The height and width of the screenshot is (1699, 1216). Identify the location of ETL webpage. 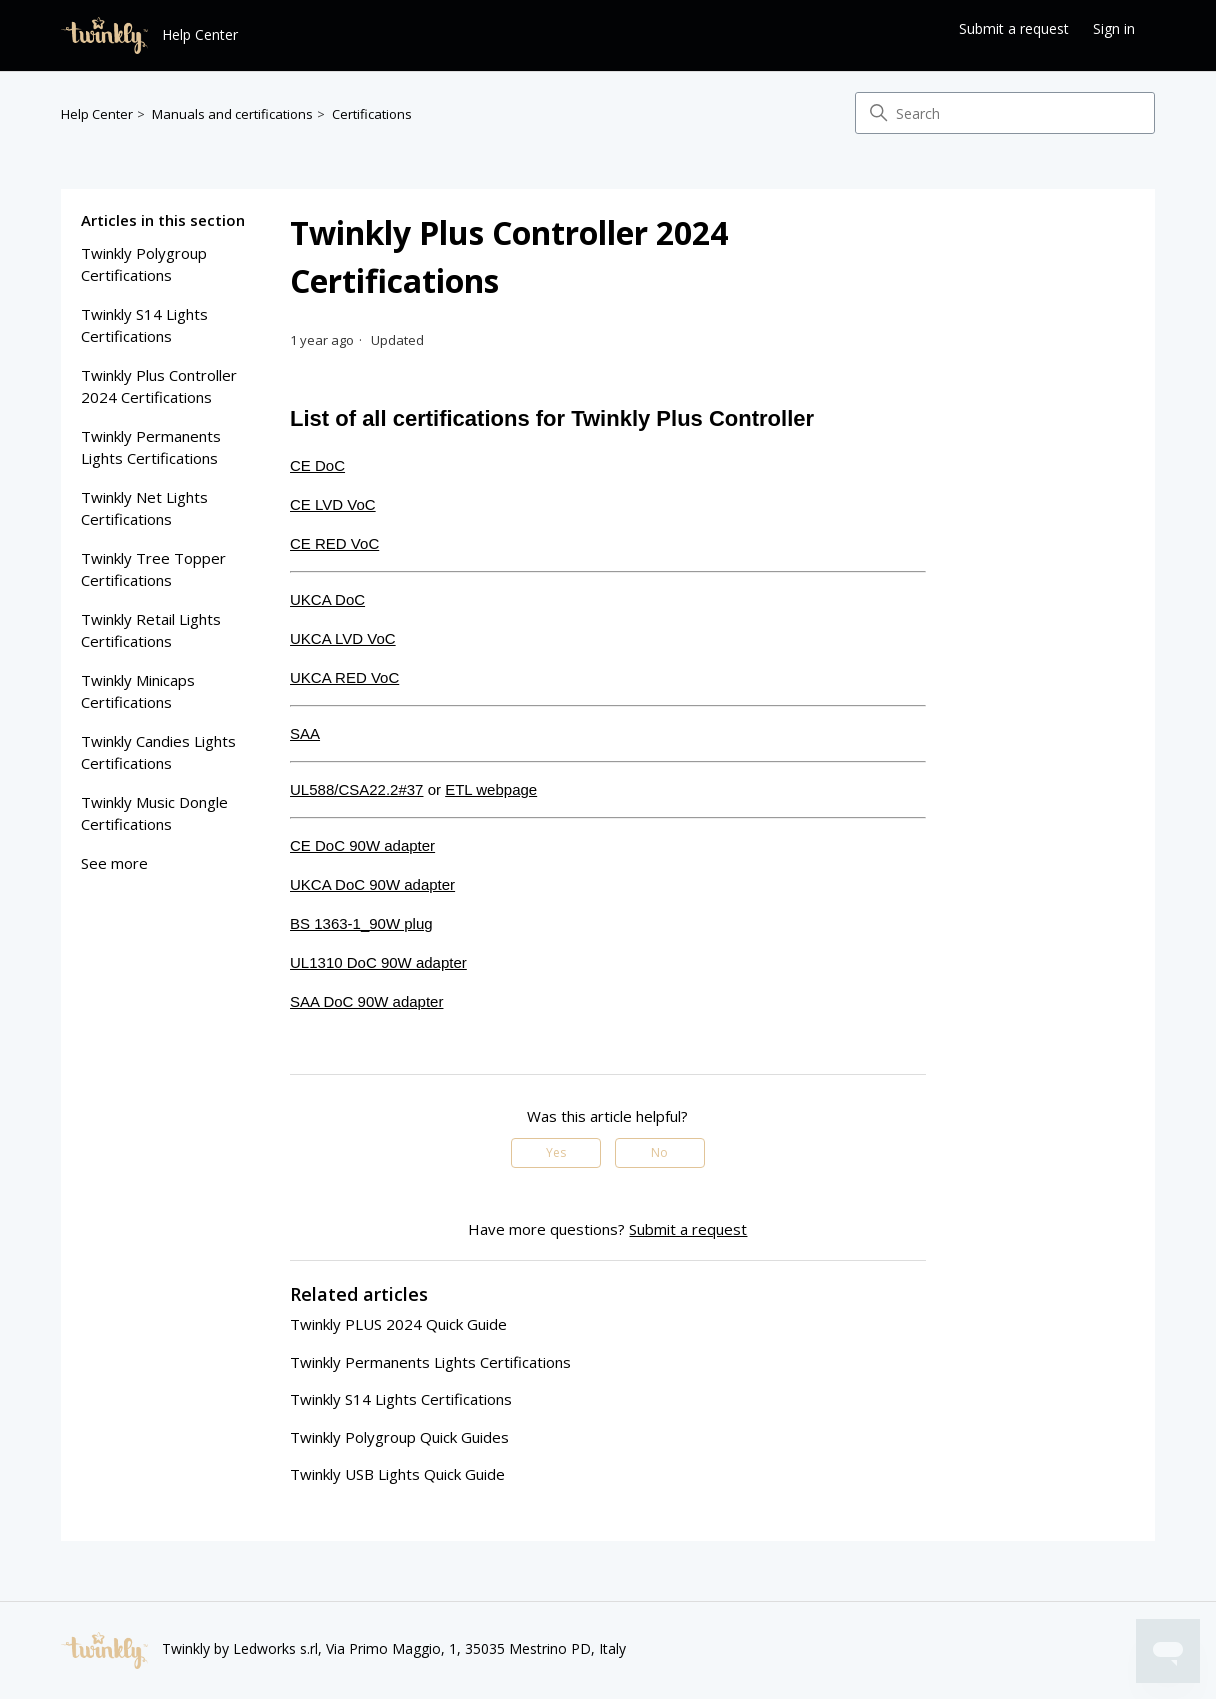
(491, 789).